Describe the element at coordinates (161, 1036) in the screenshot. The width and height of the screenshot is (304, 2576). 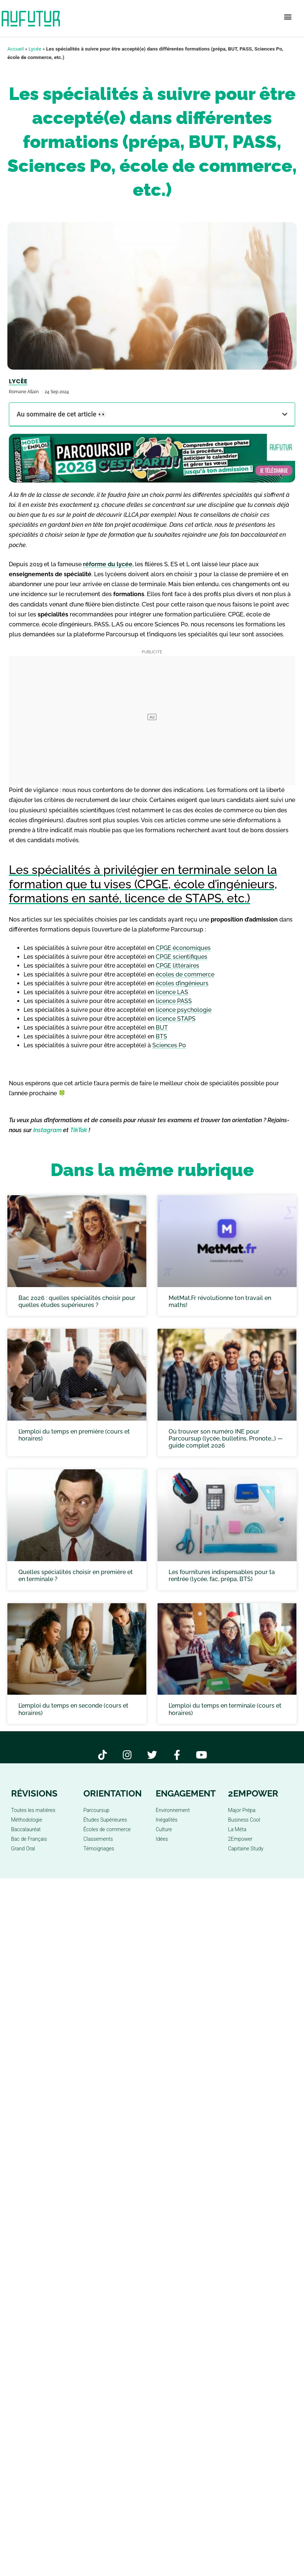
I see `BTS` at that location.